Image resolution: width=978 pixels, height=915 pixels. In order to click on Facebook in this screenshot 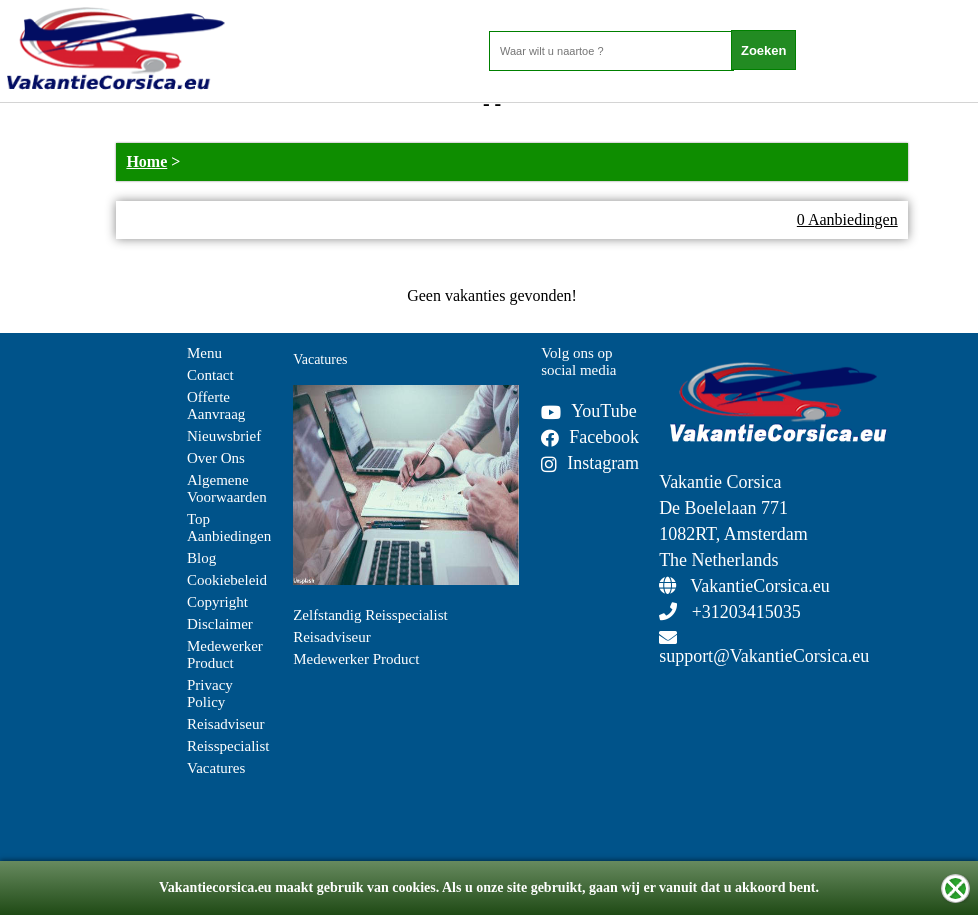, I will do `click(590, 437)`.